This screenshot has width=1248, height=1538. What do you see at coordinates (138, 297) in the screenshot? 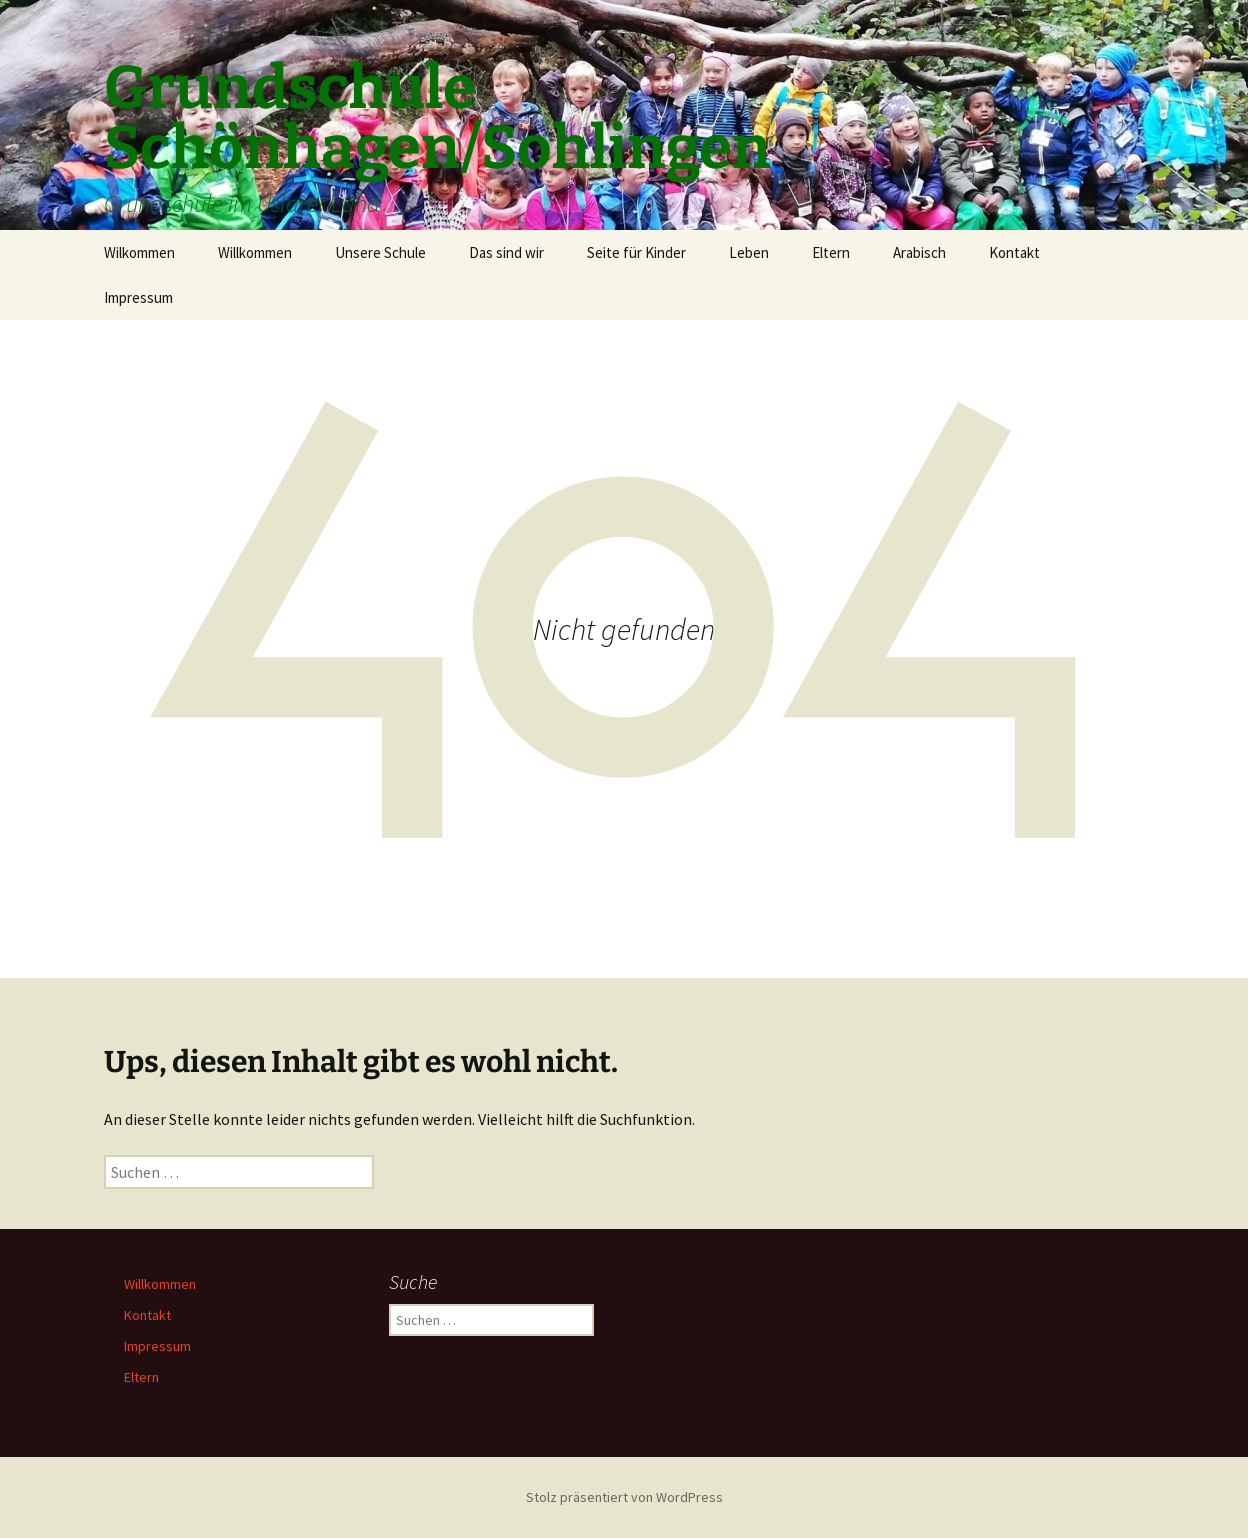
I see `Impressum` at bounding box center [138, 297].